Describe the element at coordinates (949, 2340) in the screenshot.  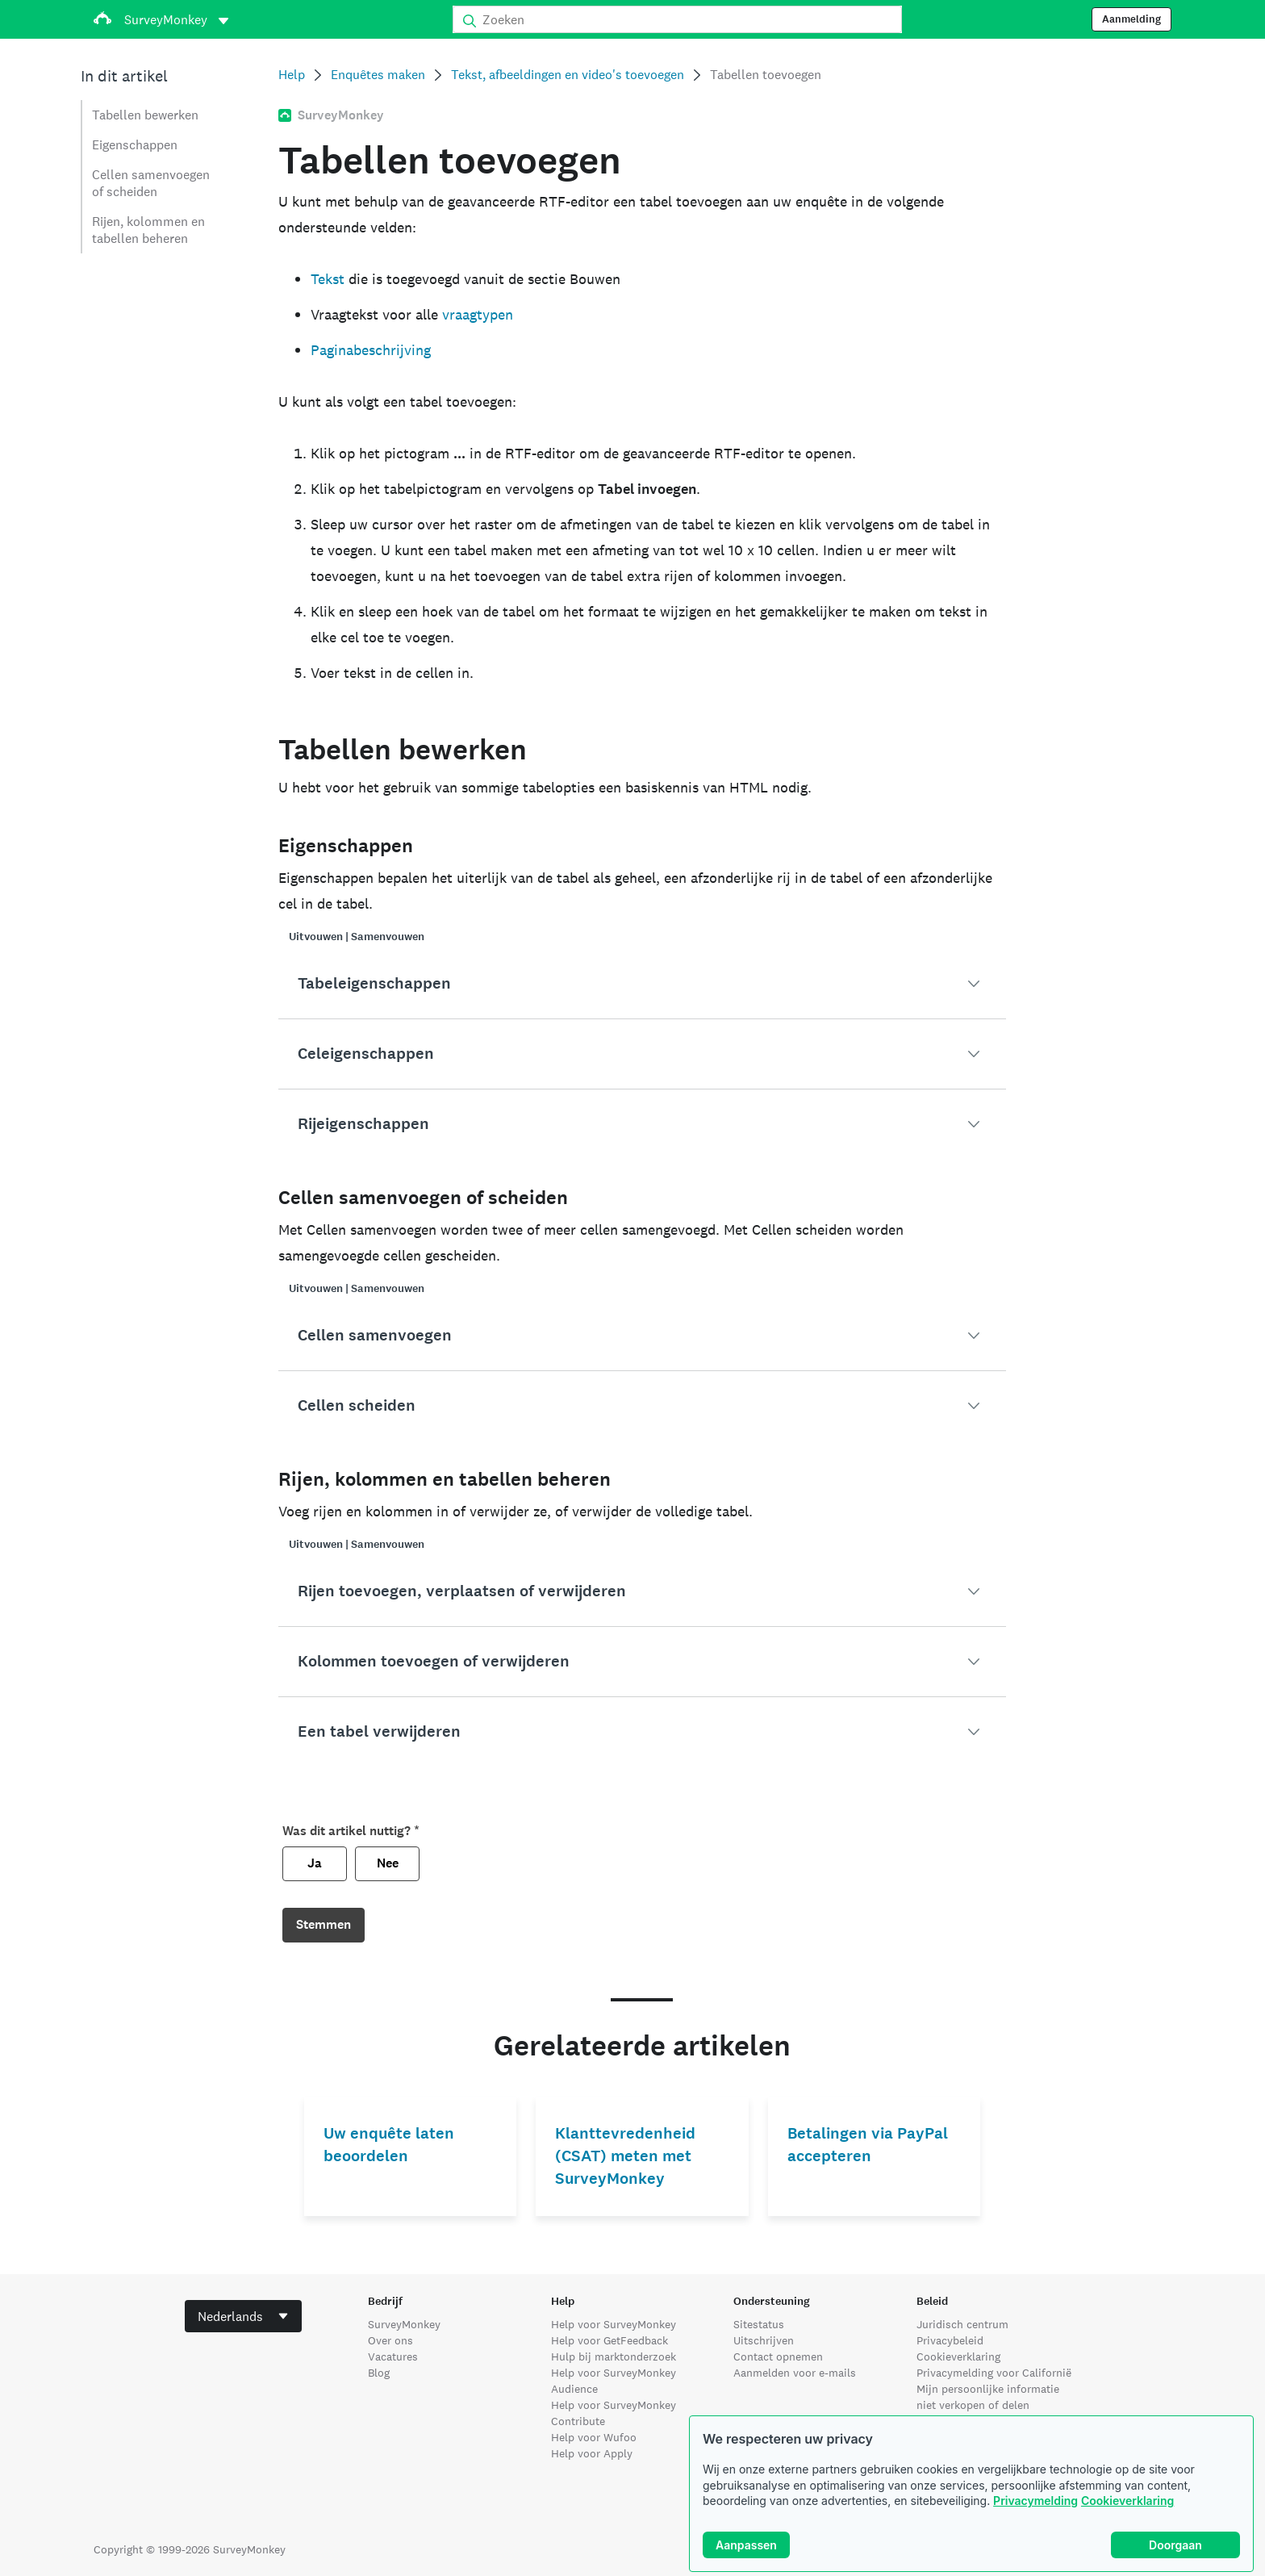
I see `Privacybeleid` at that location.